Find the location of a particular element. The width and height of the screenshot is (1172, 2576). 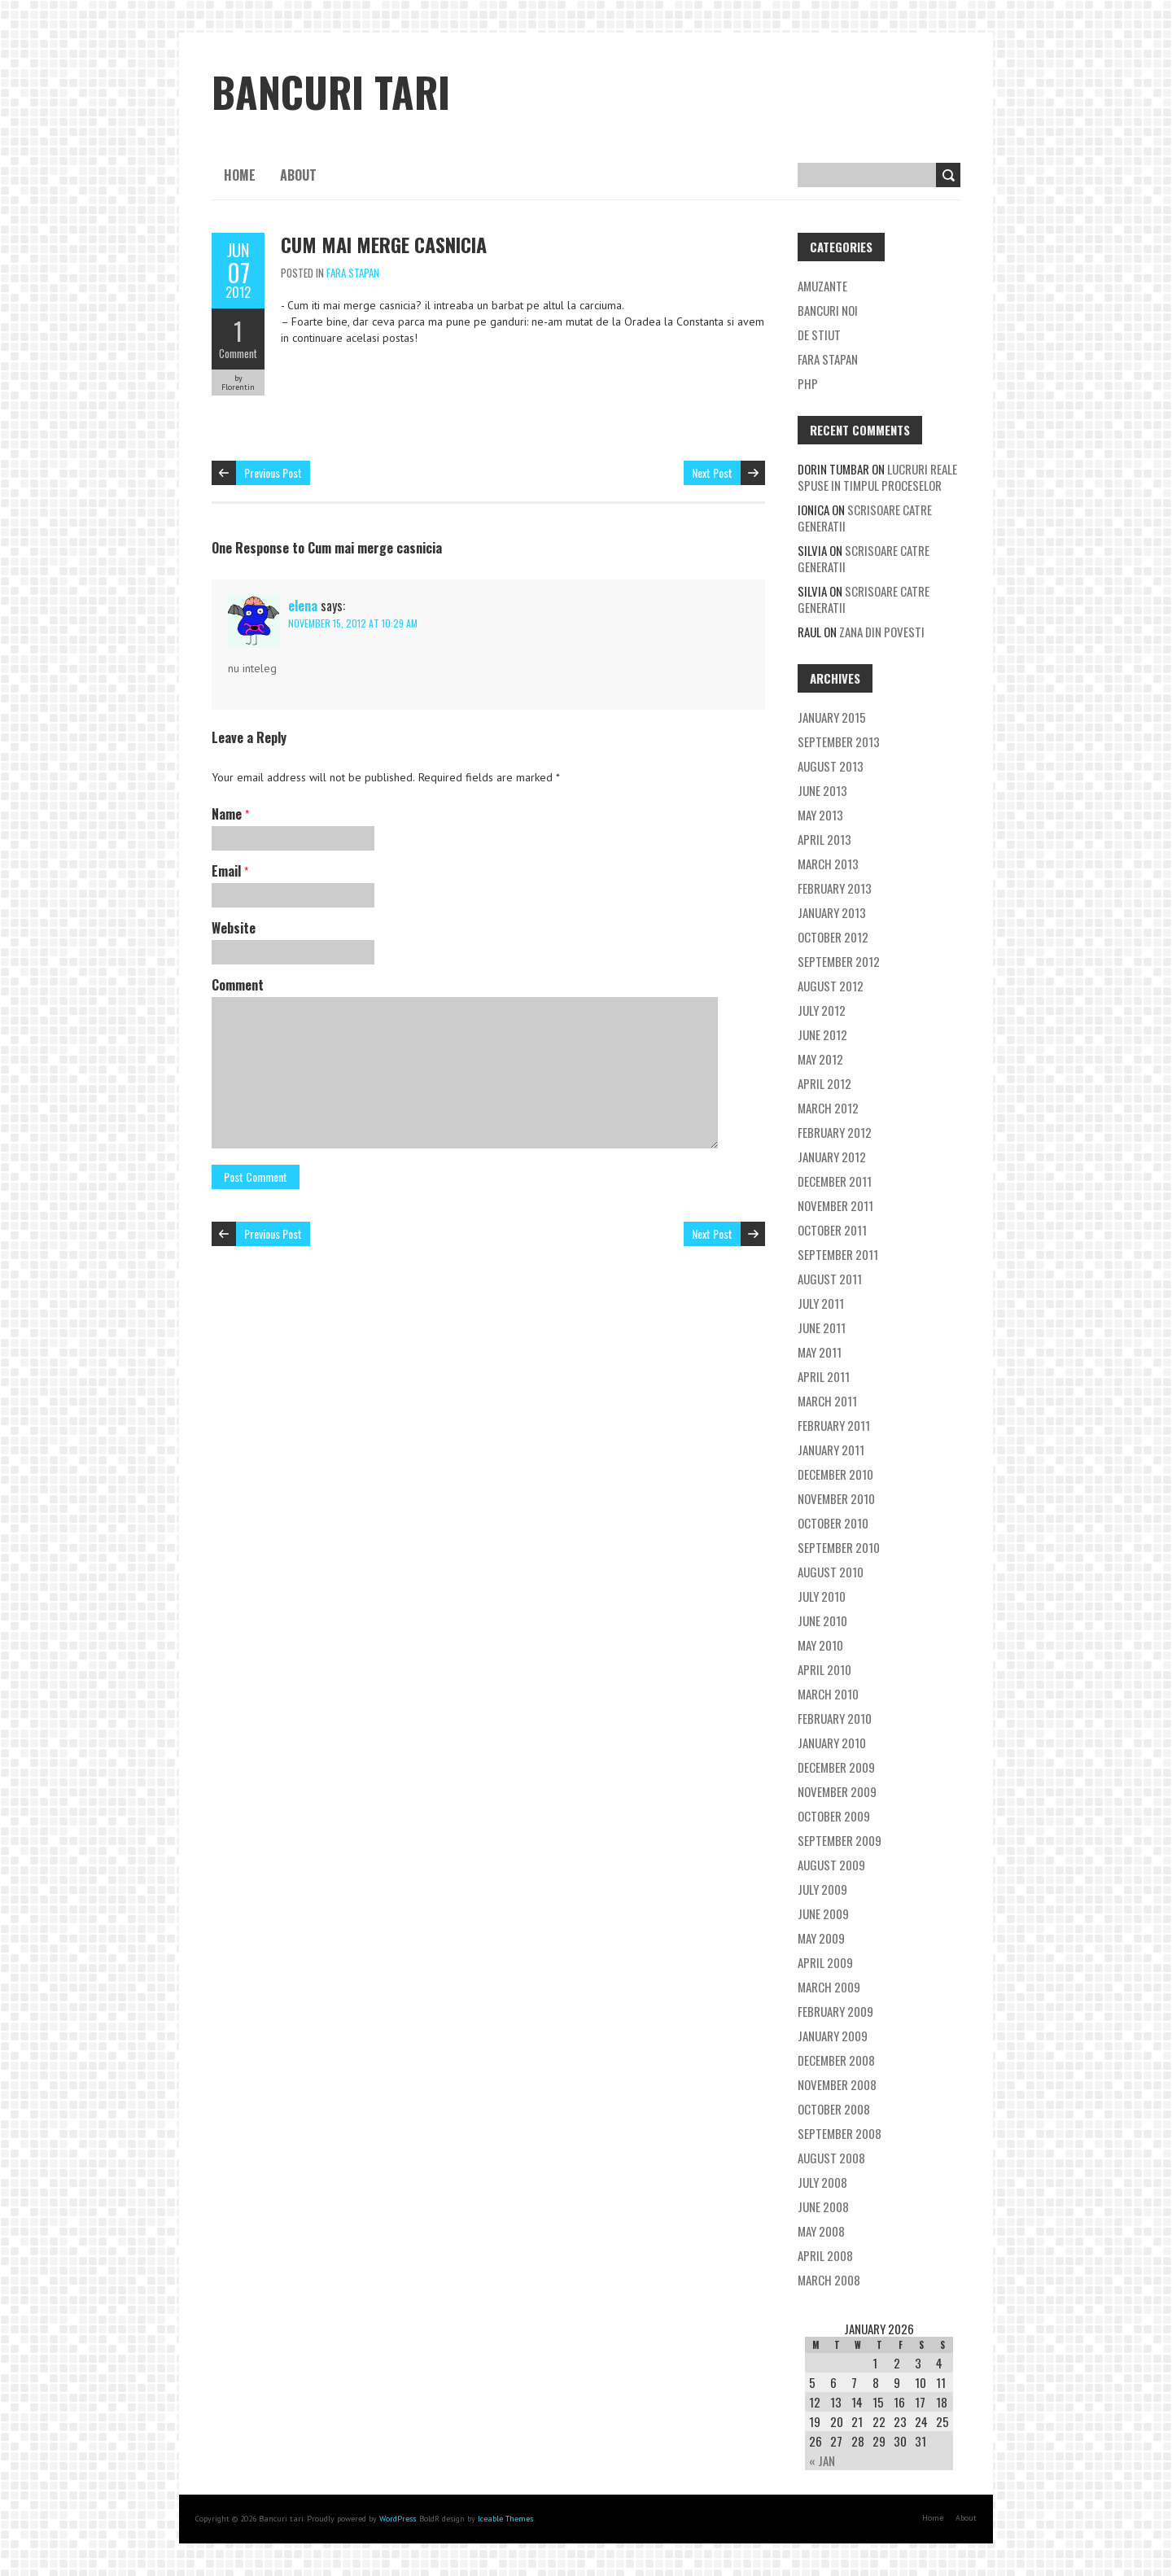

WordPress is located at coordinates (397, 2518).